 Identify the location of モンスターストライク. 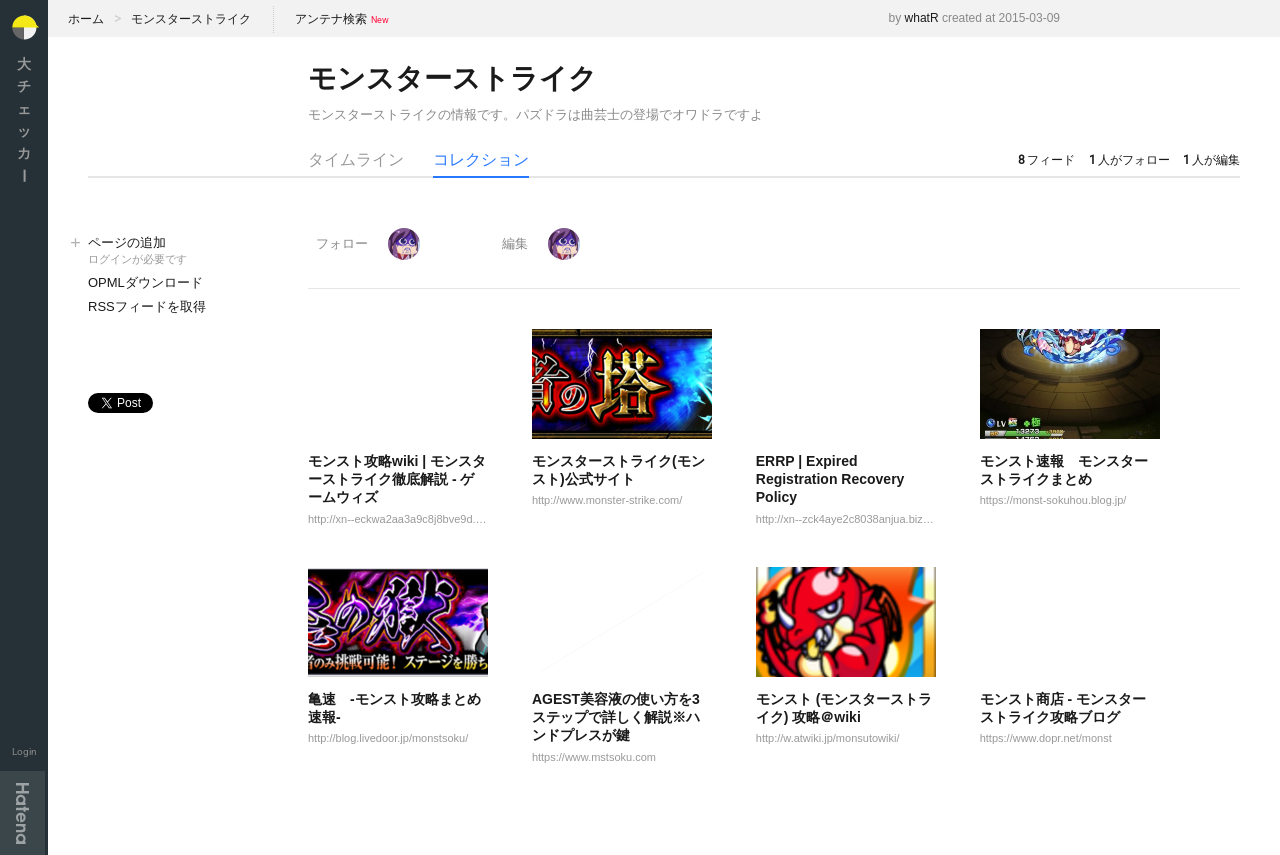
(191, 19).